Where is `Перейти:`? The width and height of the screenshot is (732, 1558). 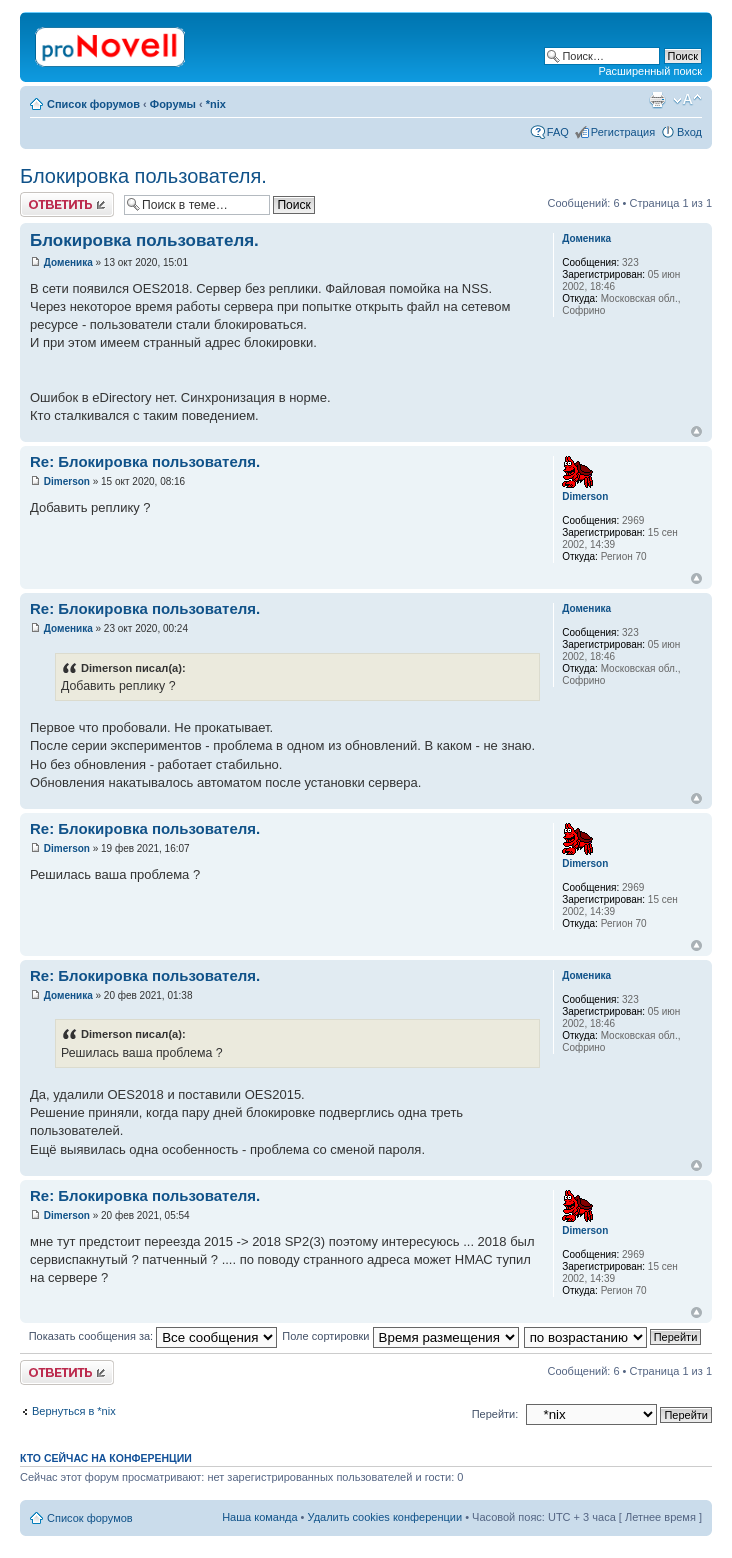 Перейти: is located at coordinates (495, 1414).